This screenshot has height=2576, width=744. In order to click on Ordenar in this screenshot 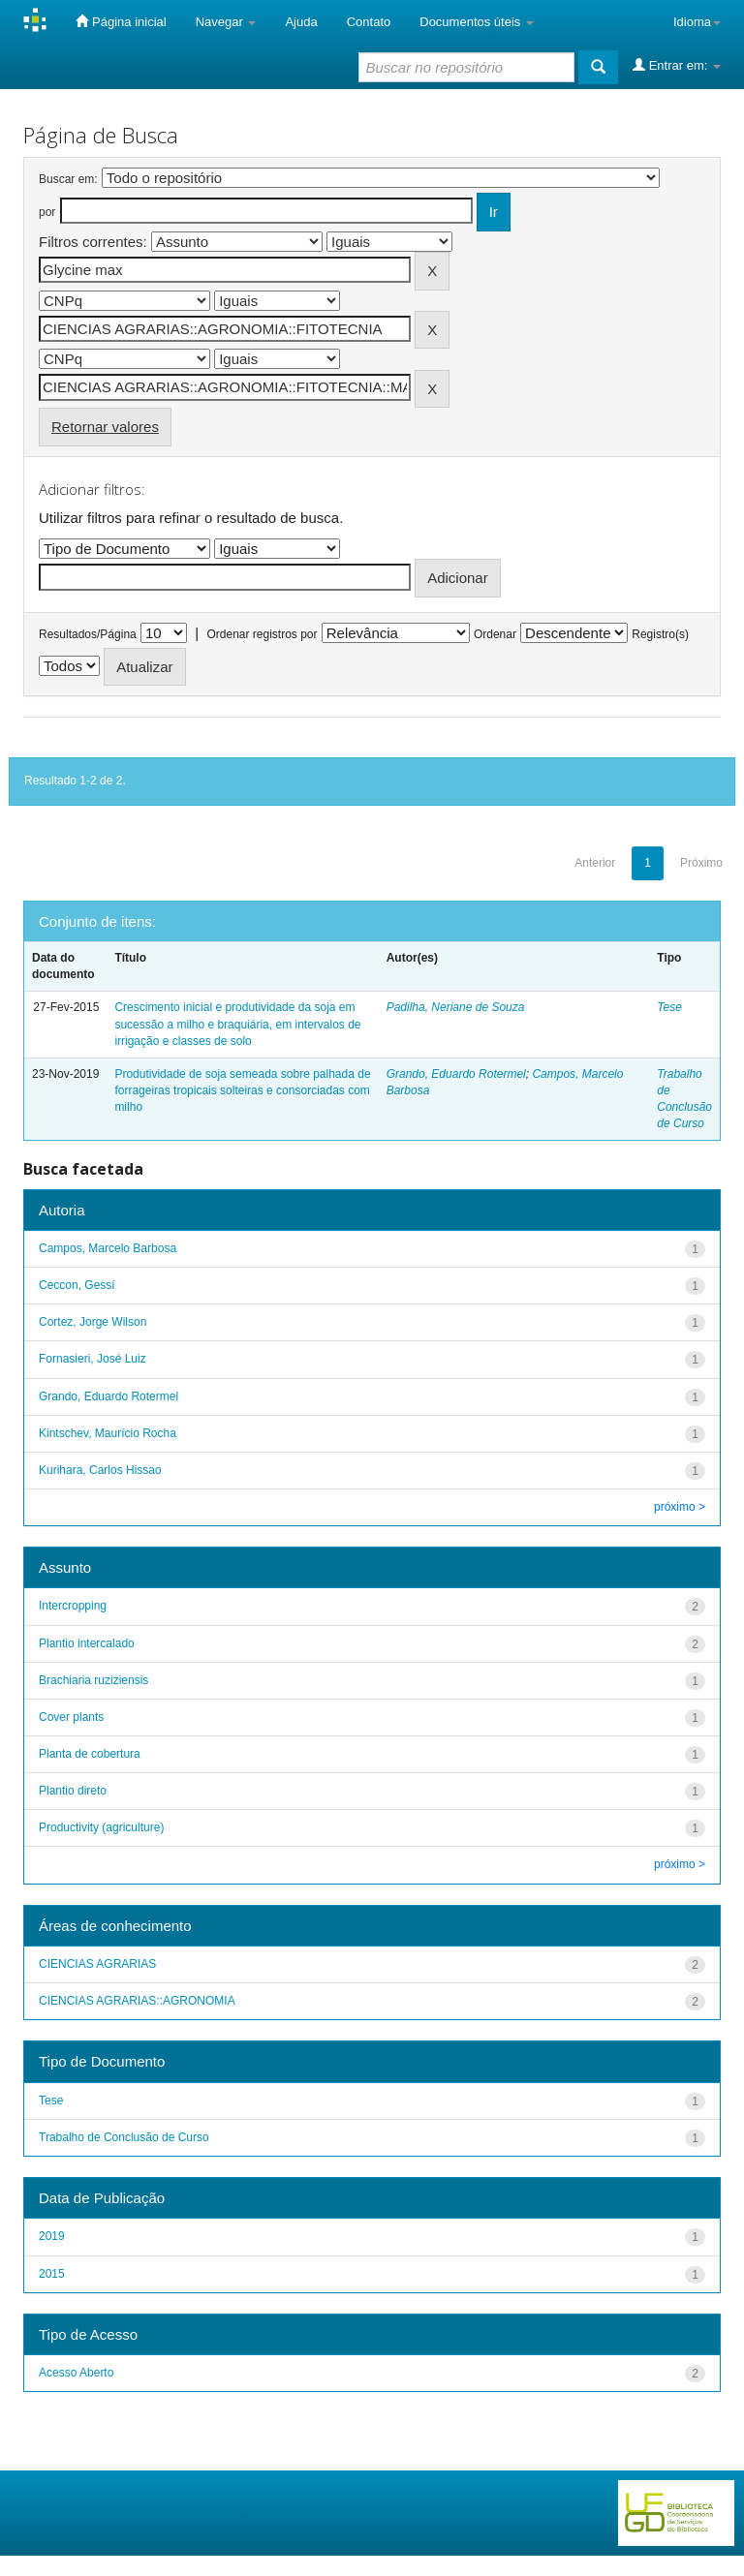, I will do `click(495, 634)`.